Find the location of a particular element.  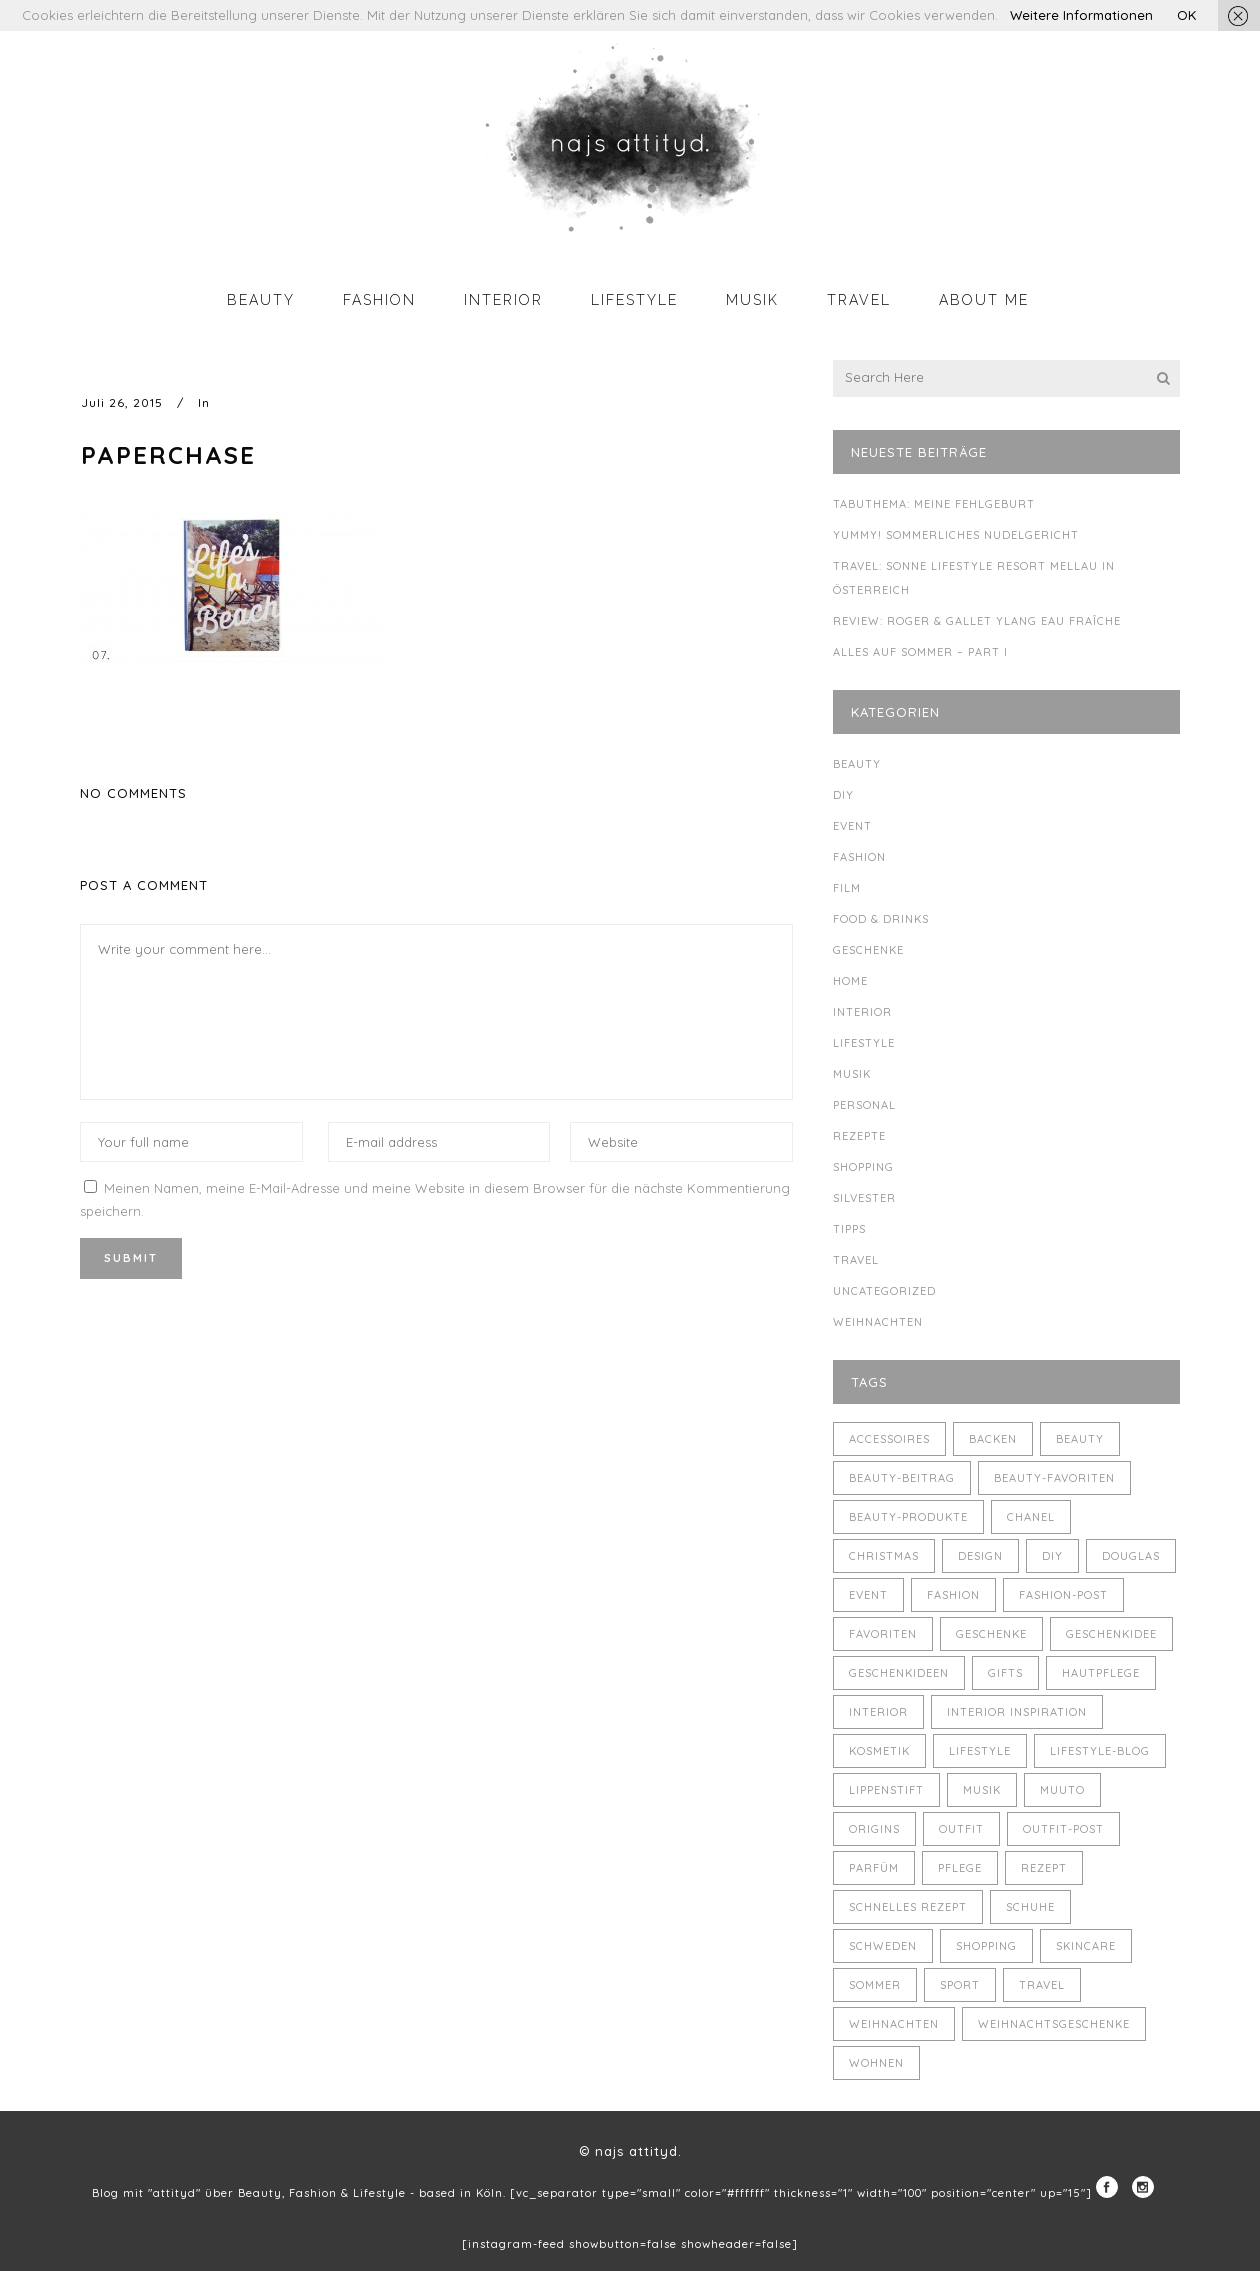

Wohnen [Wohnen (3 Einträge)] is located at coordinates (876, 2063).